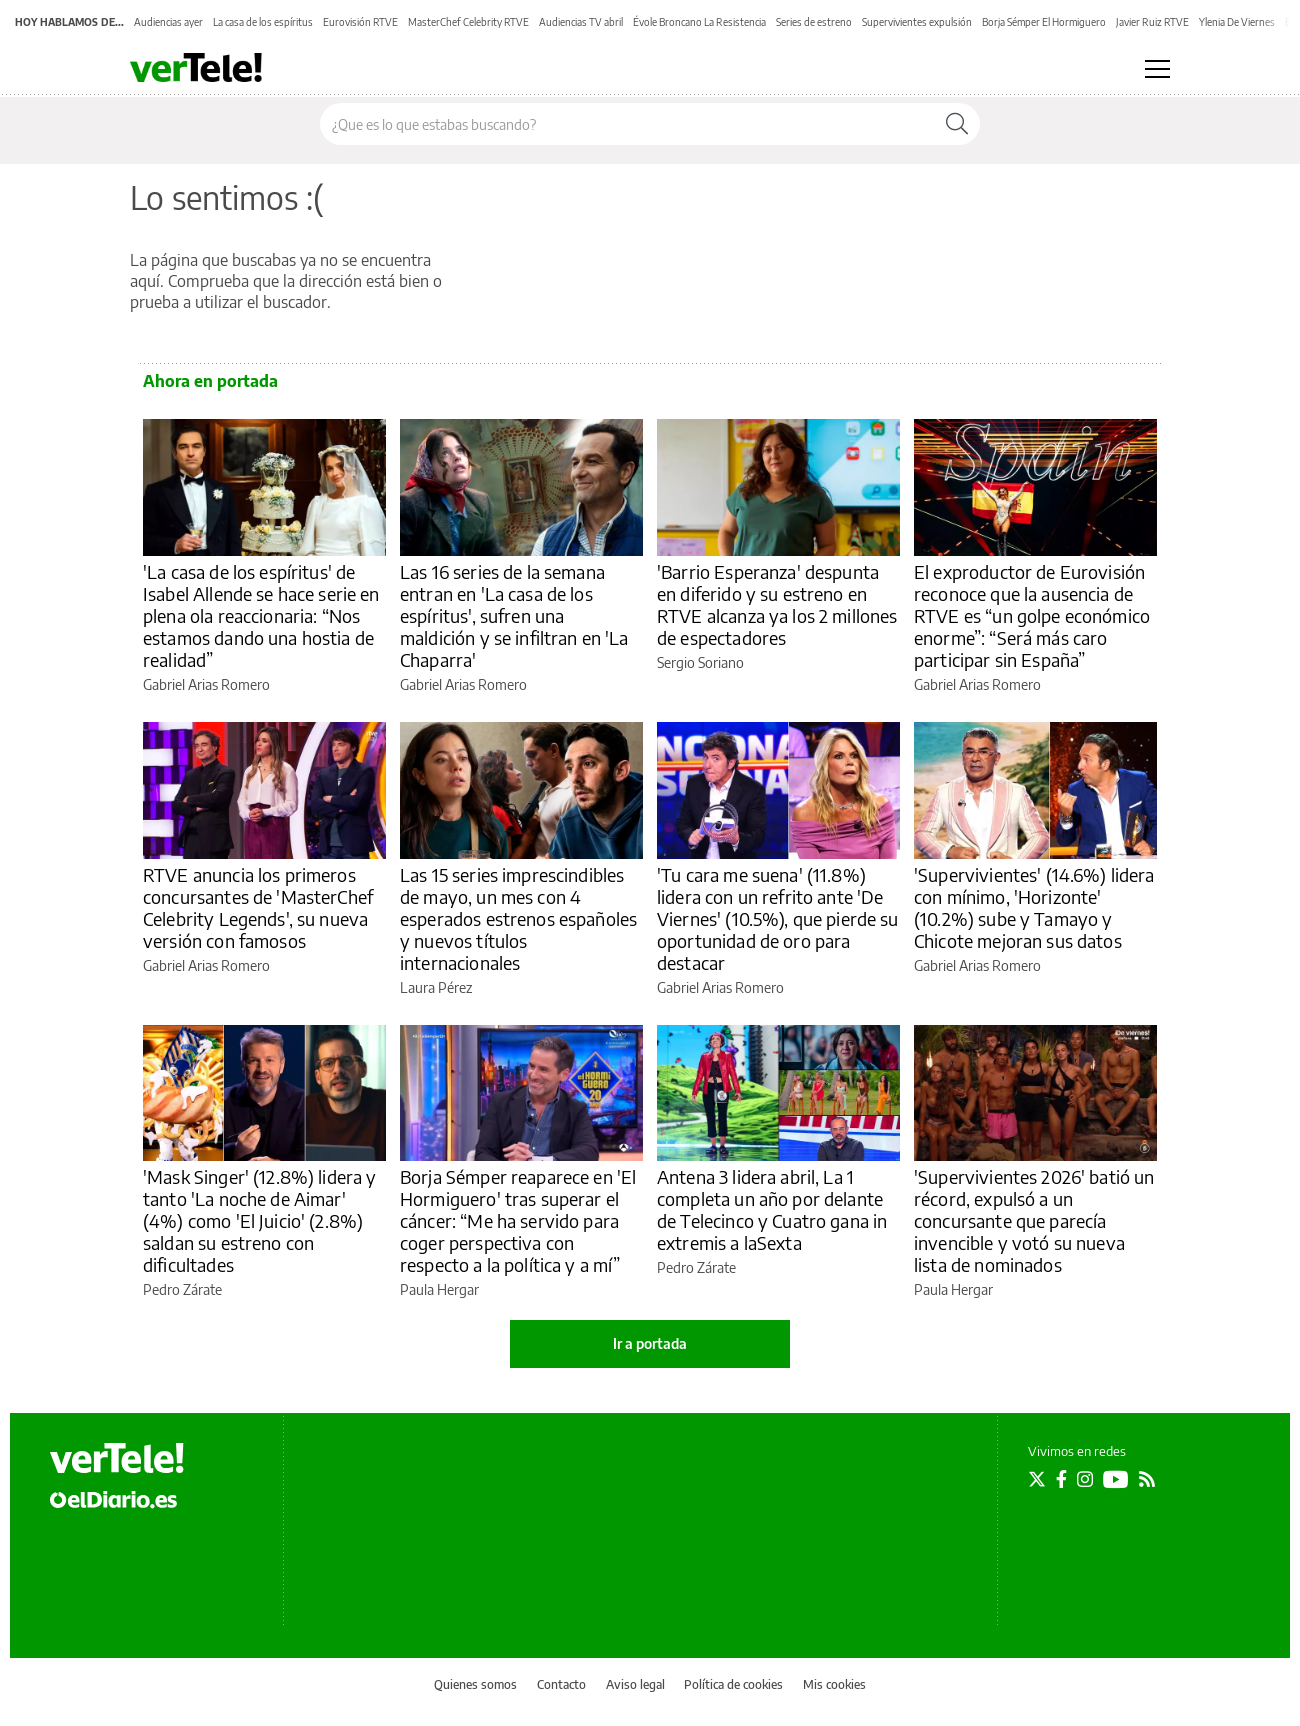 The image size is (1300, 1726). I want to click on [Seguir en Youtube], so click(1116, 1479).